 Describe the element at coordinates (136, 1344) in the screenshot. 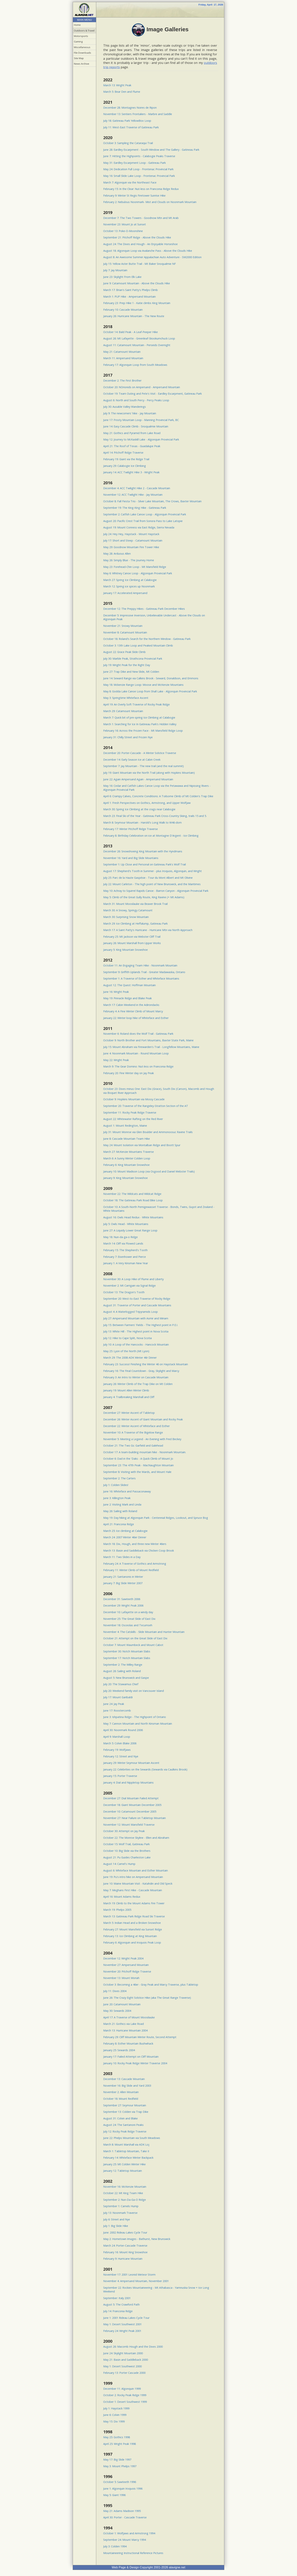

I see `July 10: A Loop of the Hancocks - Hancock Mountain` at that location.